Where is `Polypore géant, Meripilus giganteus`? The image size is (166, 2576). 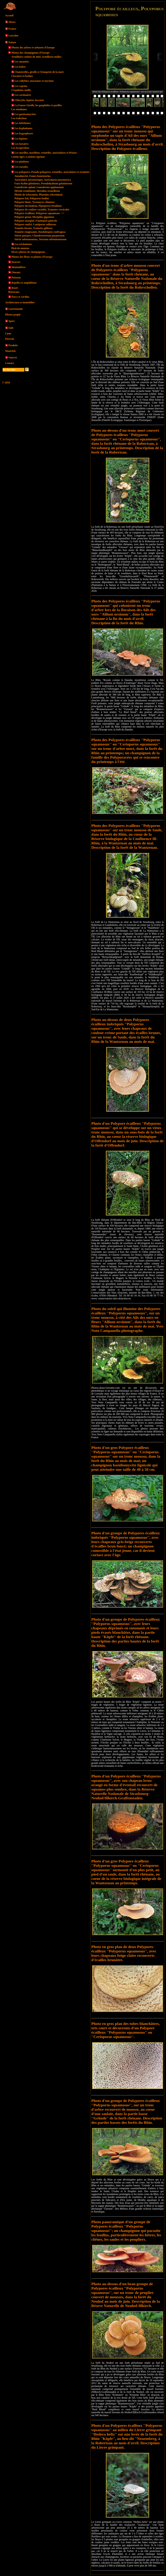 Polypore géant, Meripilus giganteus is located at coordinates (34, 217).